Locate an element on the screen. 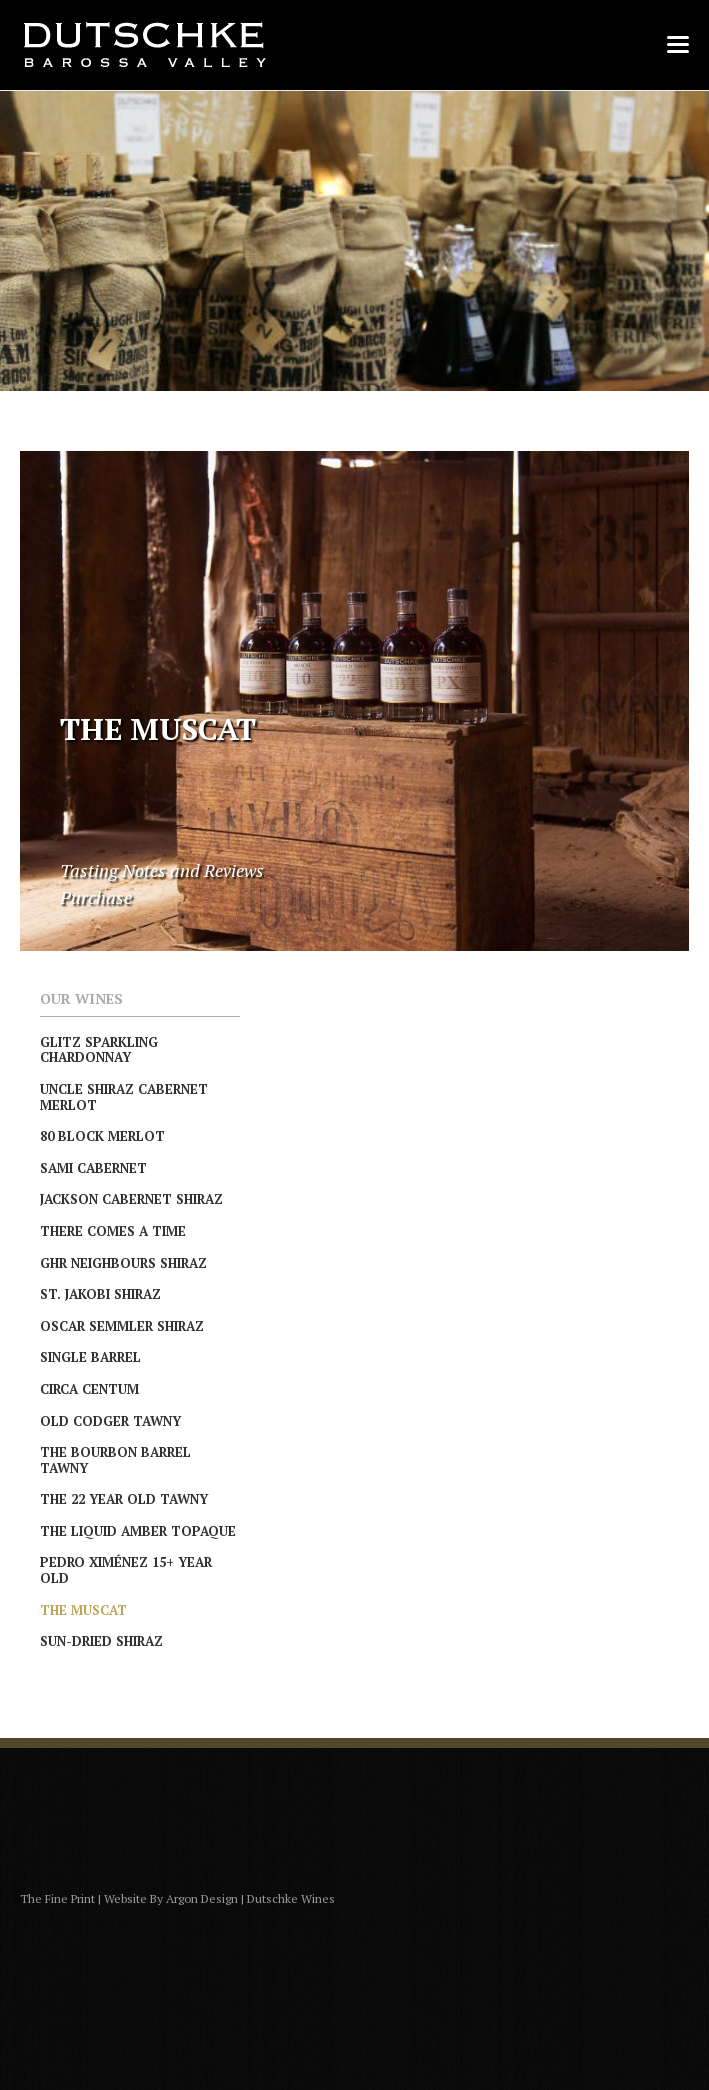 The image size is (709, 2090). Old Codger Tawny is located at coordinates (110, 1421).